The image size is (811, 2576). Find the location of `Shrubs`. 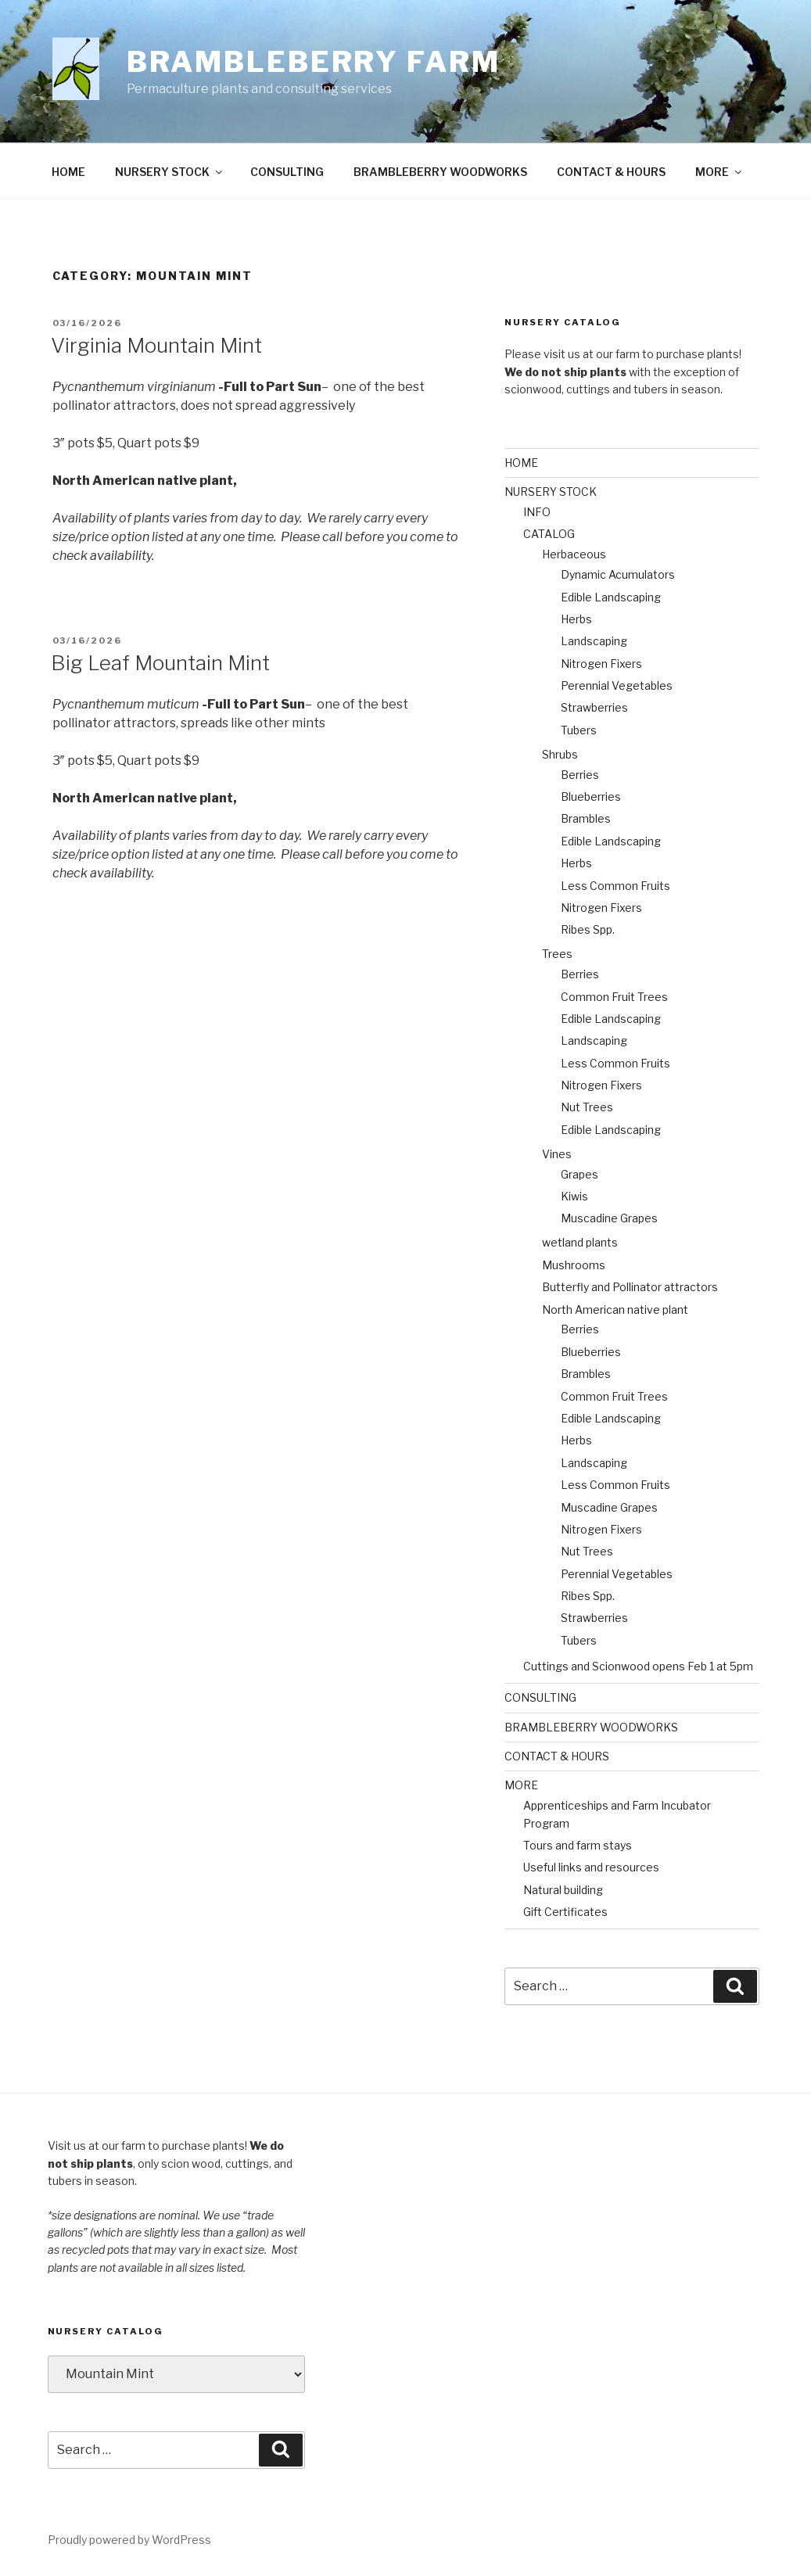

Shrubs is located at coordinates (560, 754).